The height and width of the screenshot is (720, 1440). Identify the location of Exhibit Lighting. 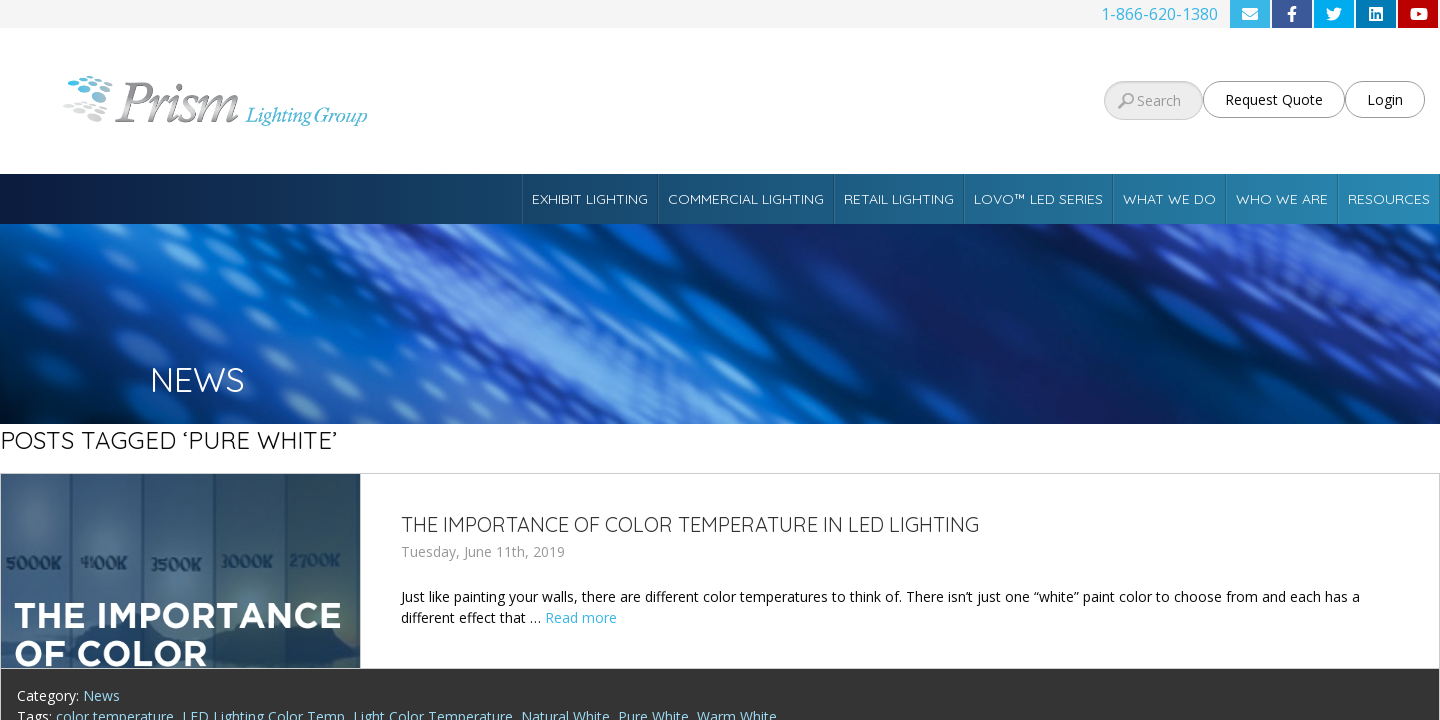
(590, 199).